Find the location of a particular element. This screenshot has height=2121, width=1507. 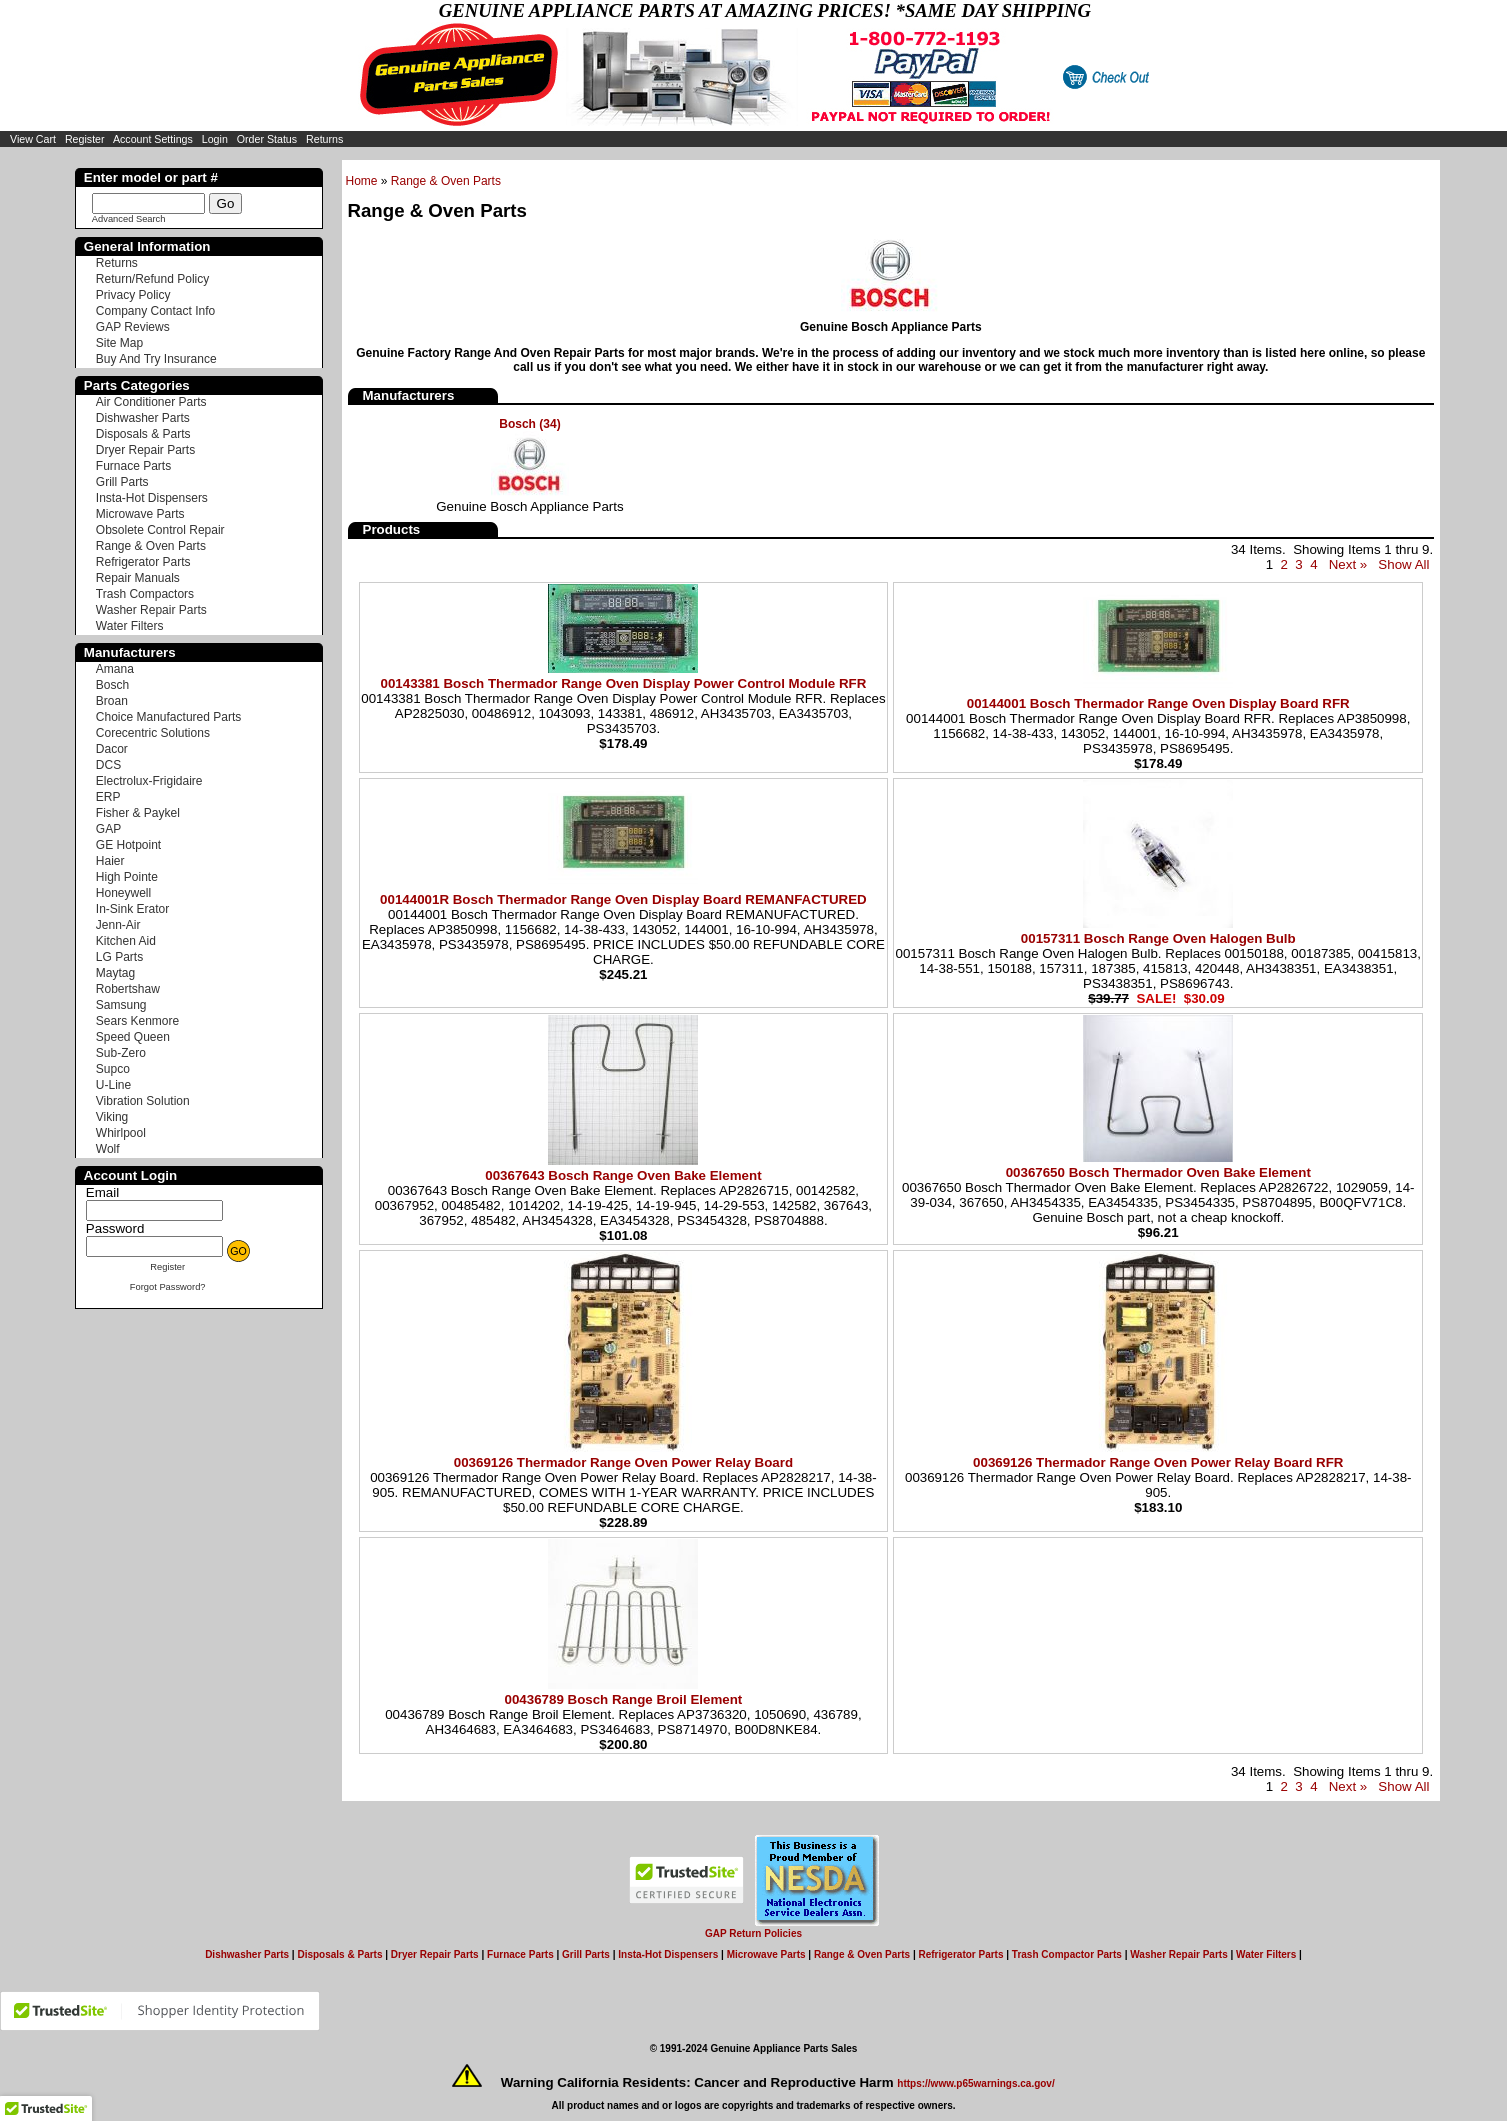

GAP Reviews is located at coordinates (133, 327).